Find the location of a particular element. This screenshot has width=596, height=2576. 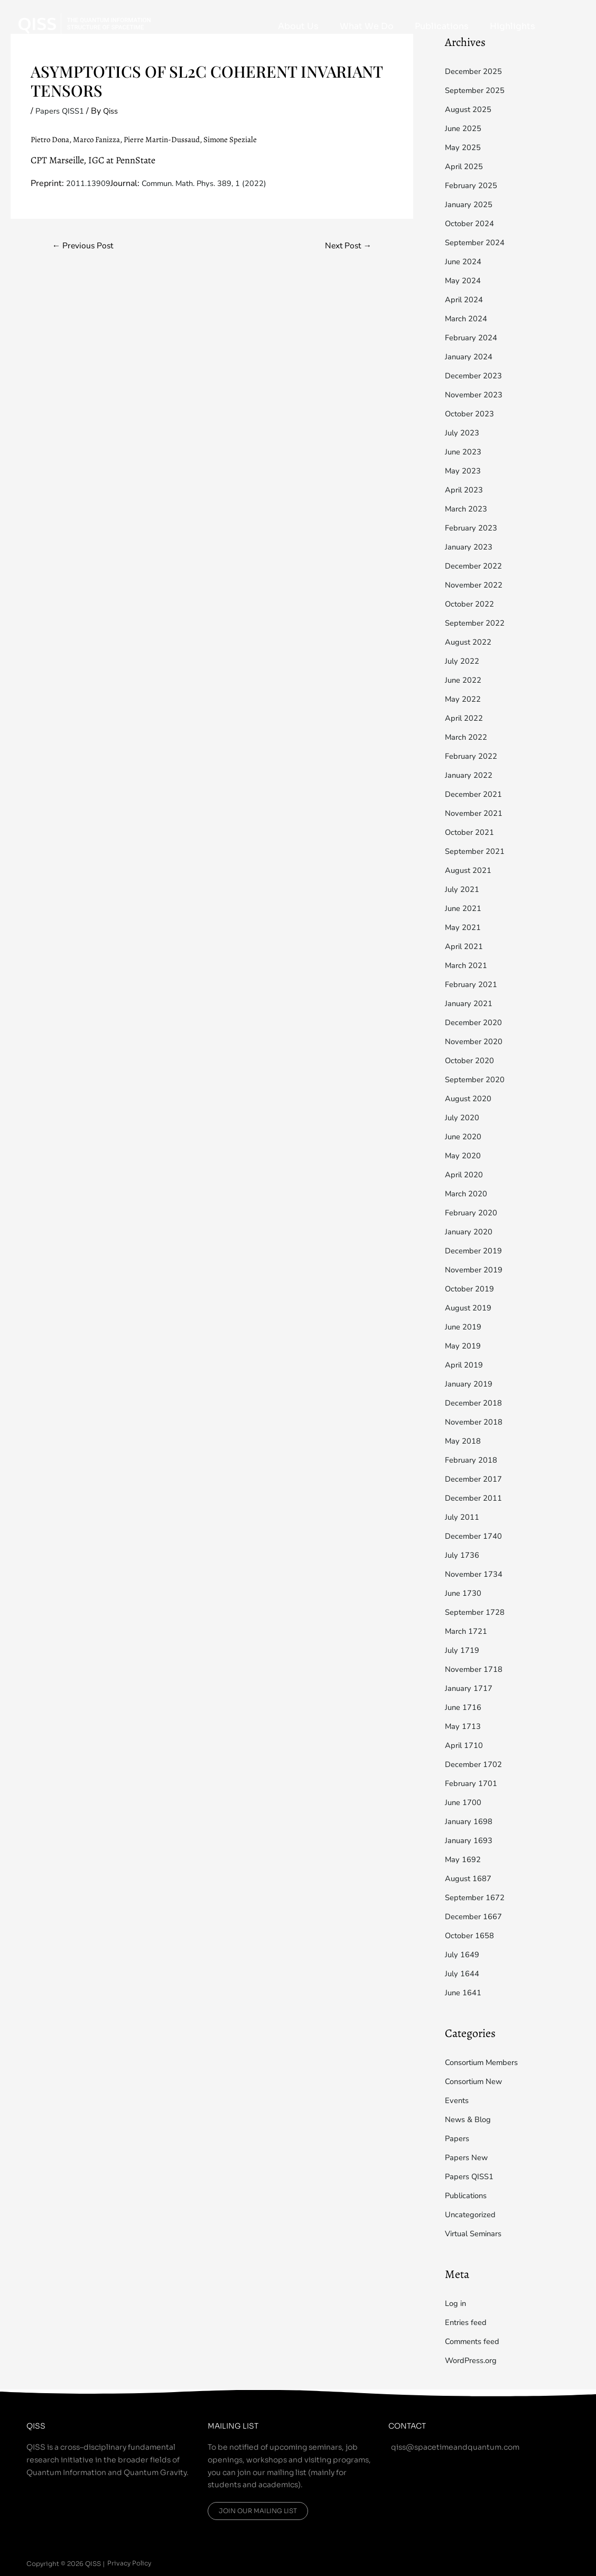

May 2023 is located at coordinates (464, 471).